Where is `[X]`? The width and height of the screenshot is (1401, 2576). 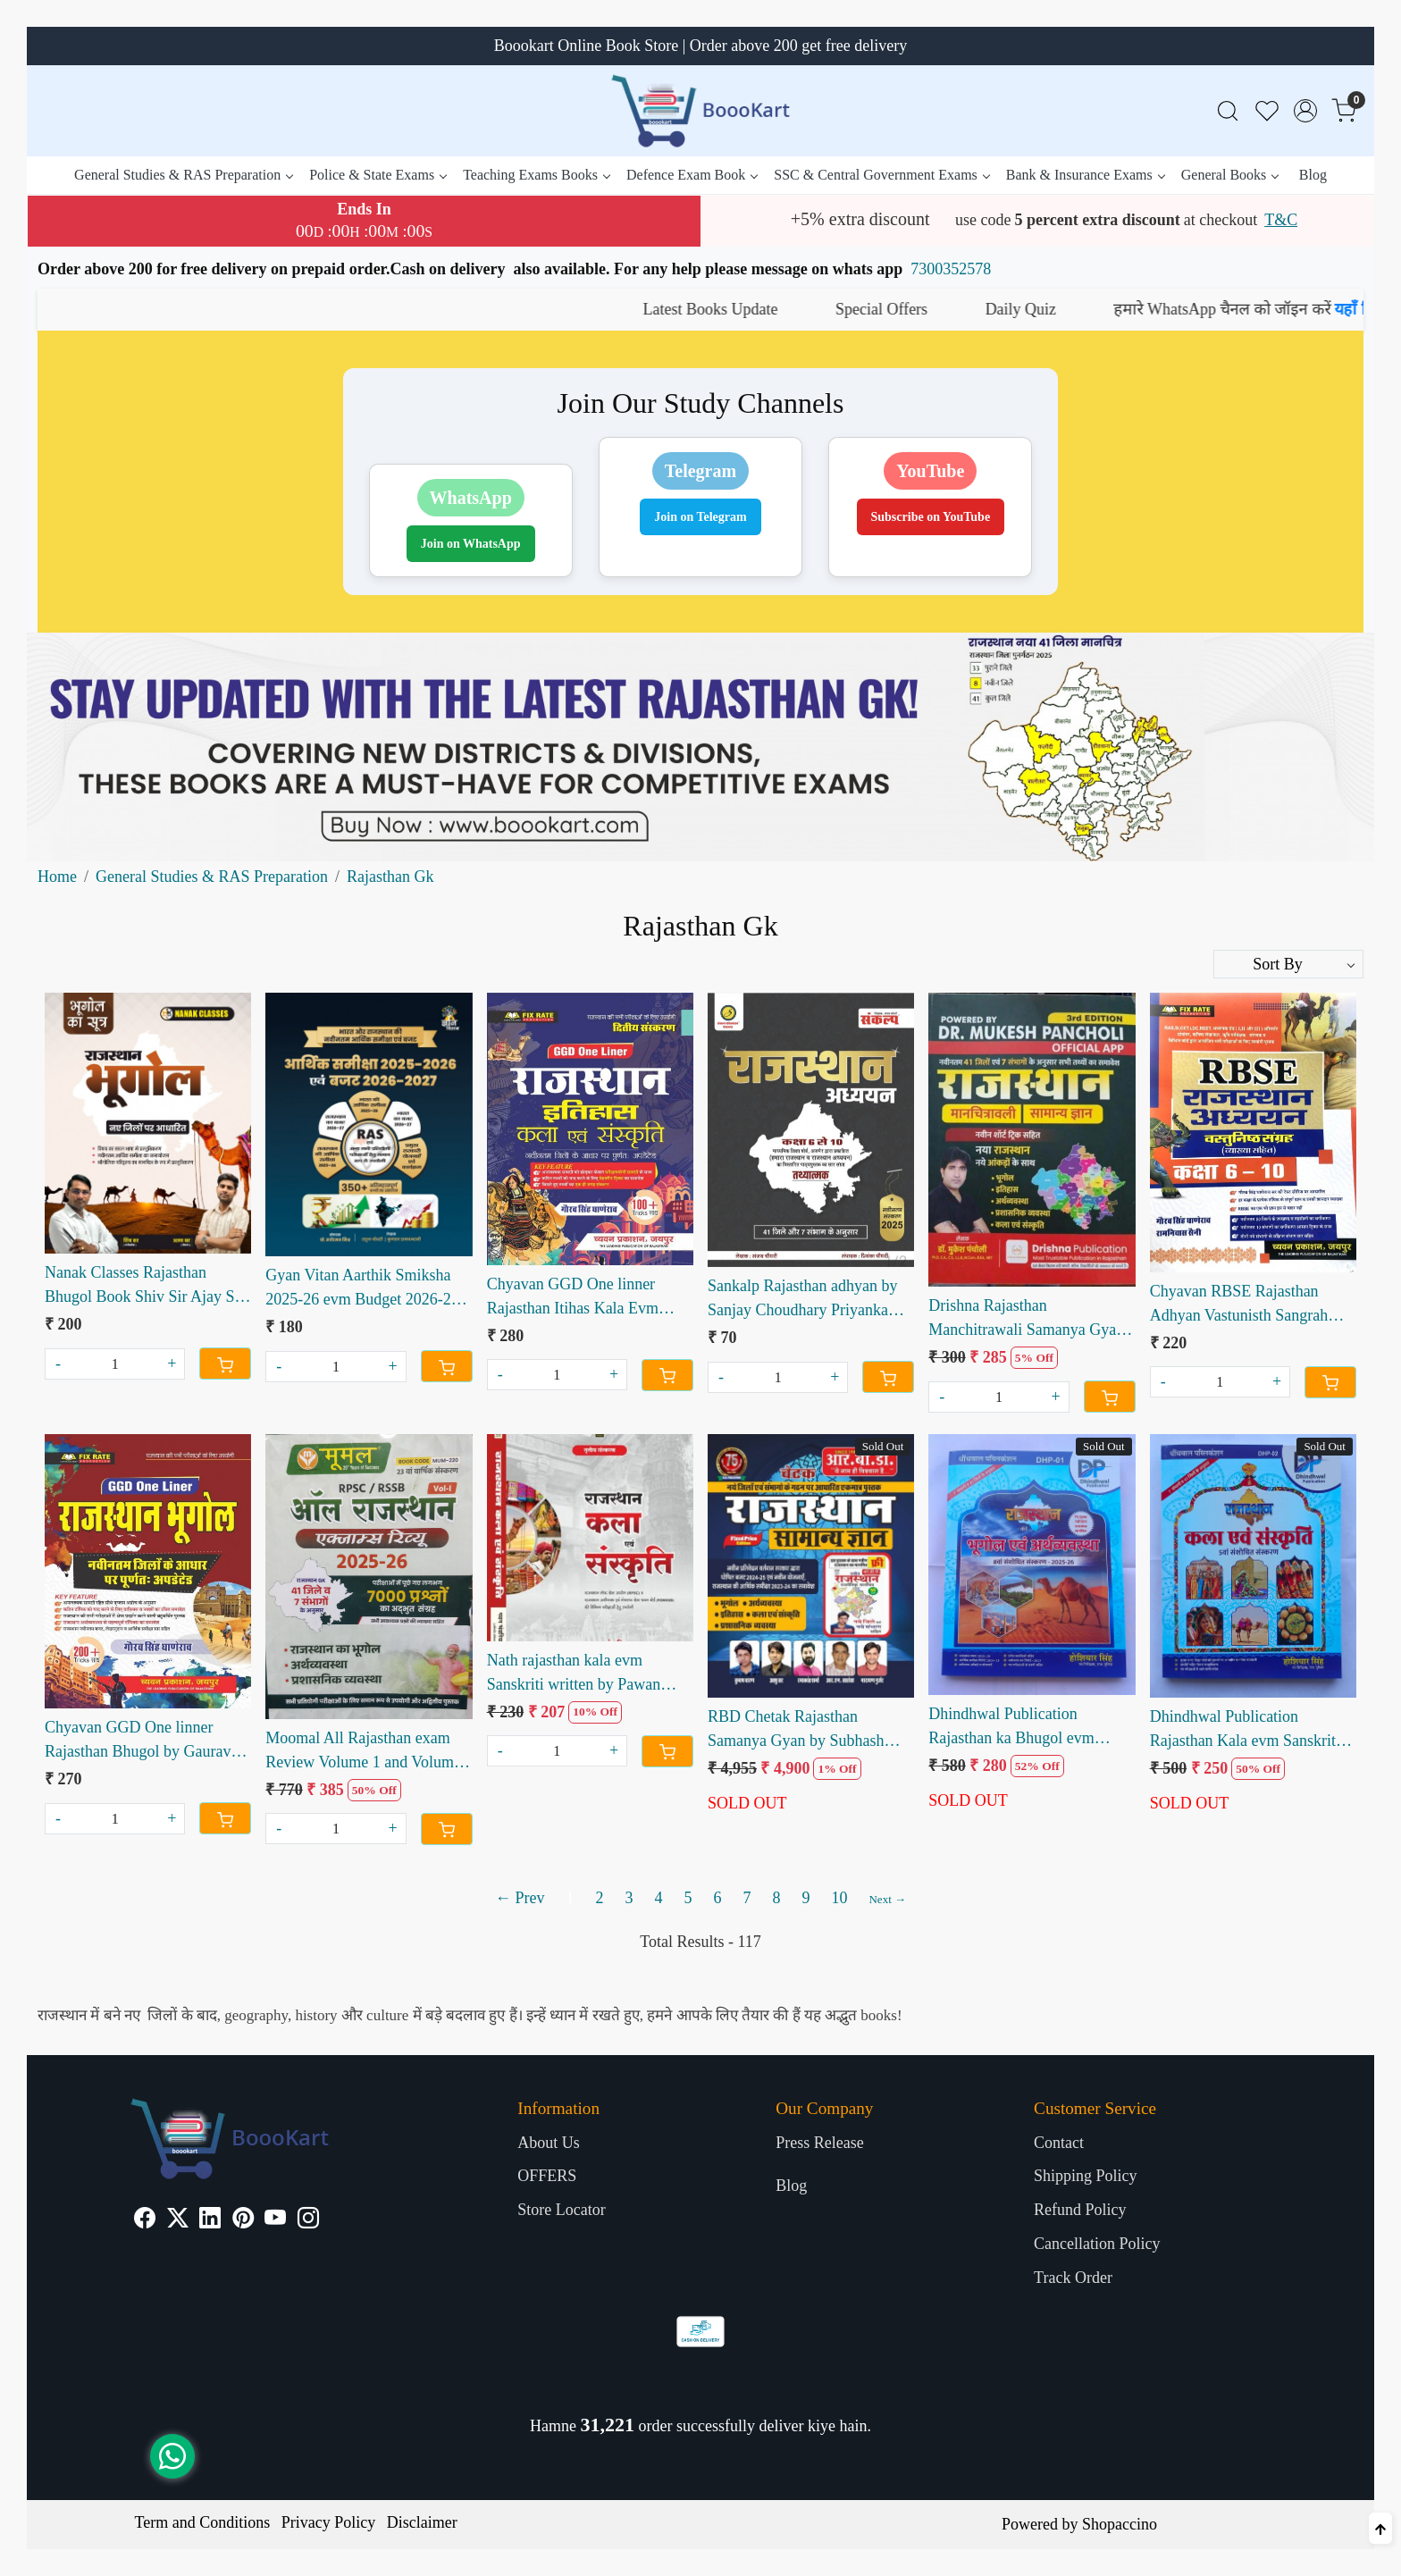
[X] is located at coordinates (178, 2220).